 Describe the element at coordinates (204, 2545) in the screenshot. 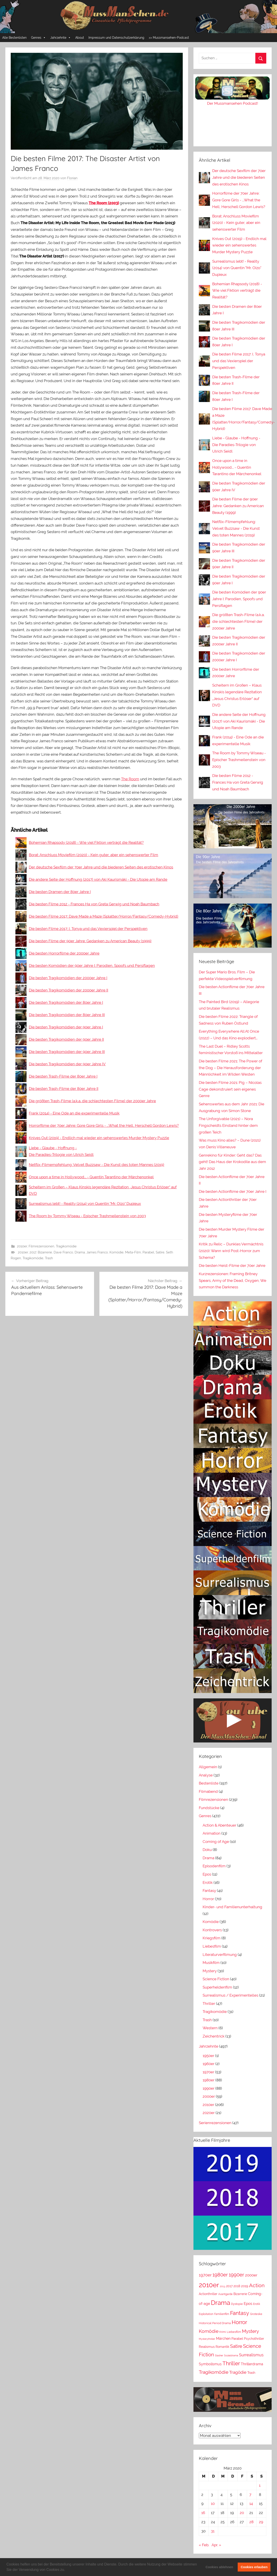

I see `« Feb.` at that location.